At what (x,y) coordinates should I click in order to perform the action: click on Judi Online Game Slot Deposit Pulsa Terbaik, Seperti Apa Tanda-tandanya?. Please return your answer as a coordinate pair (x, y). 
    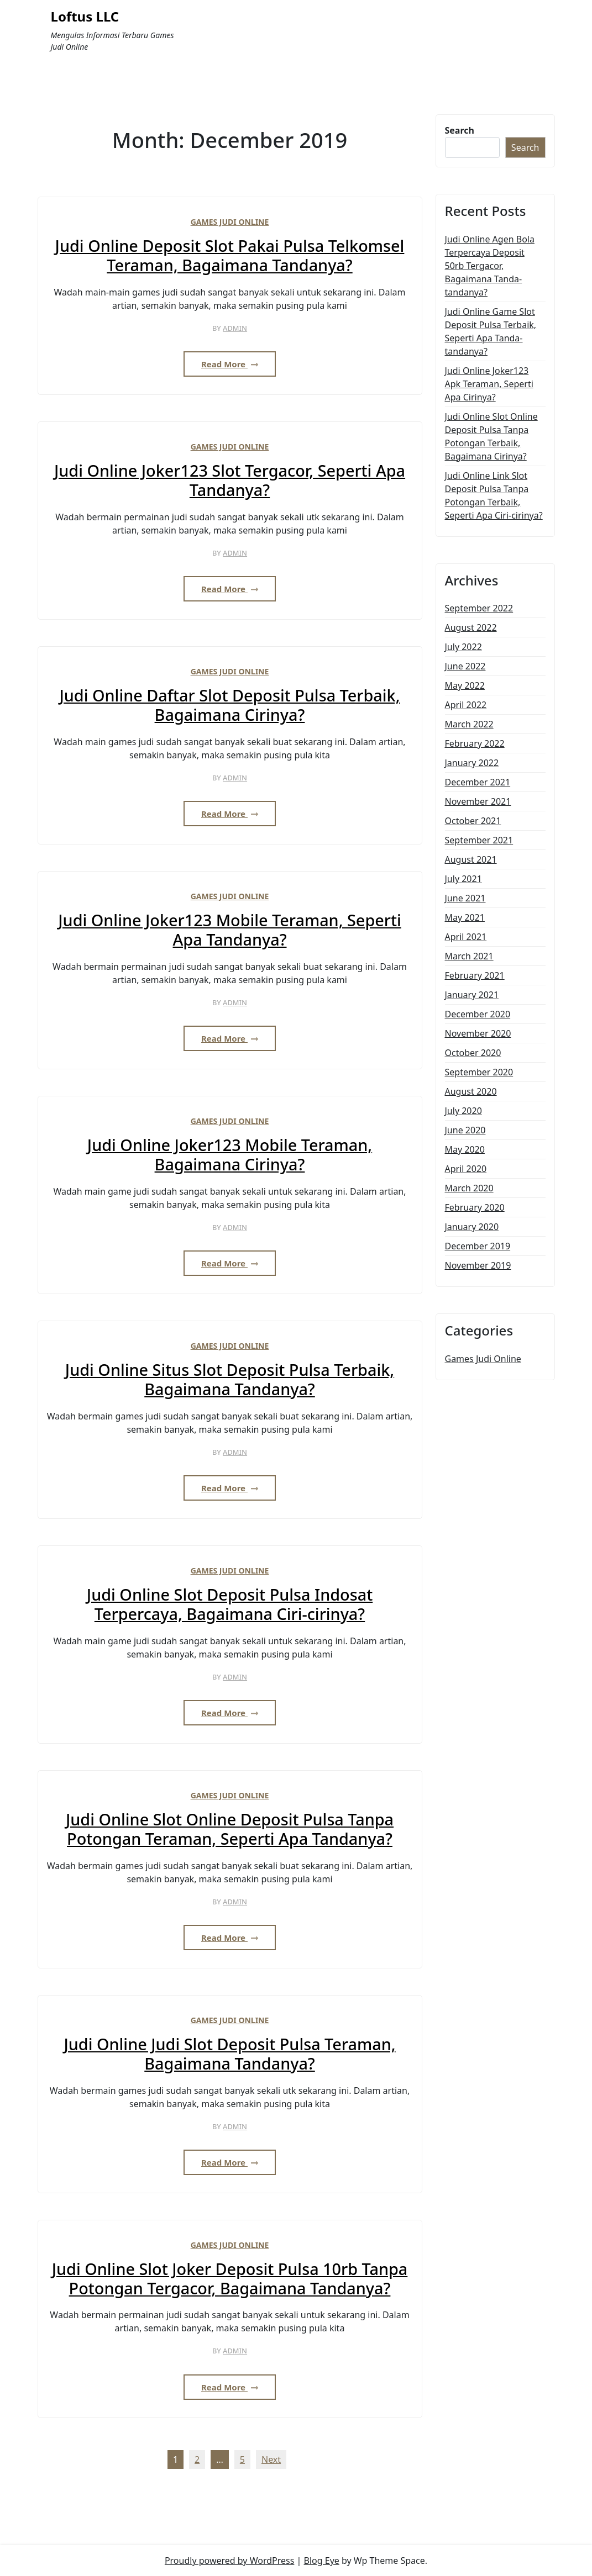
    Looking at the image, I should click on (491, 331).